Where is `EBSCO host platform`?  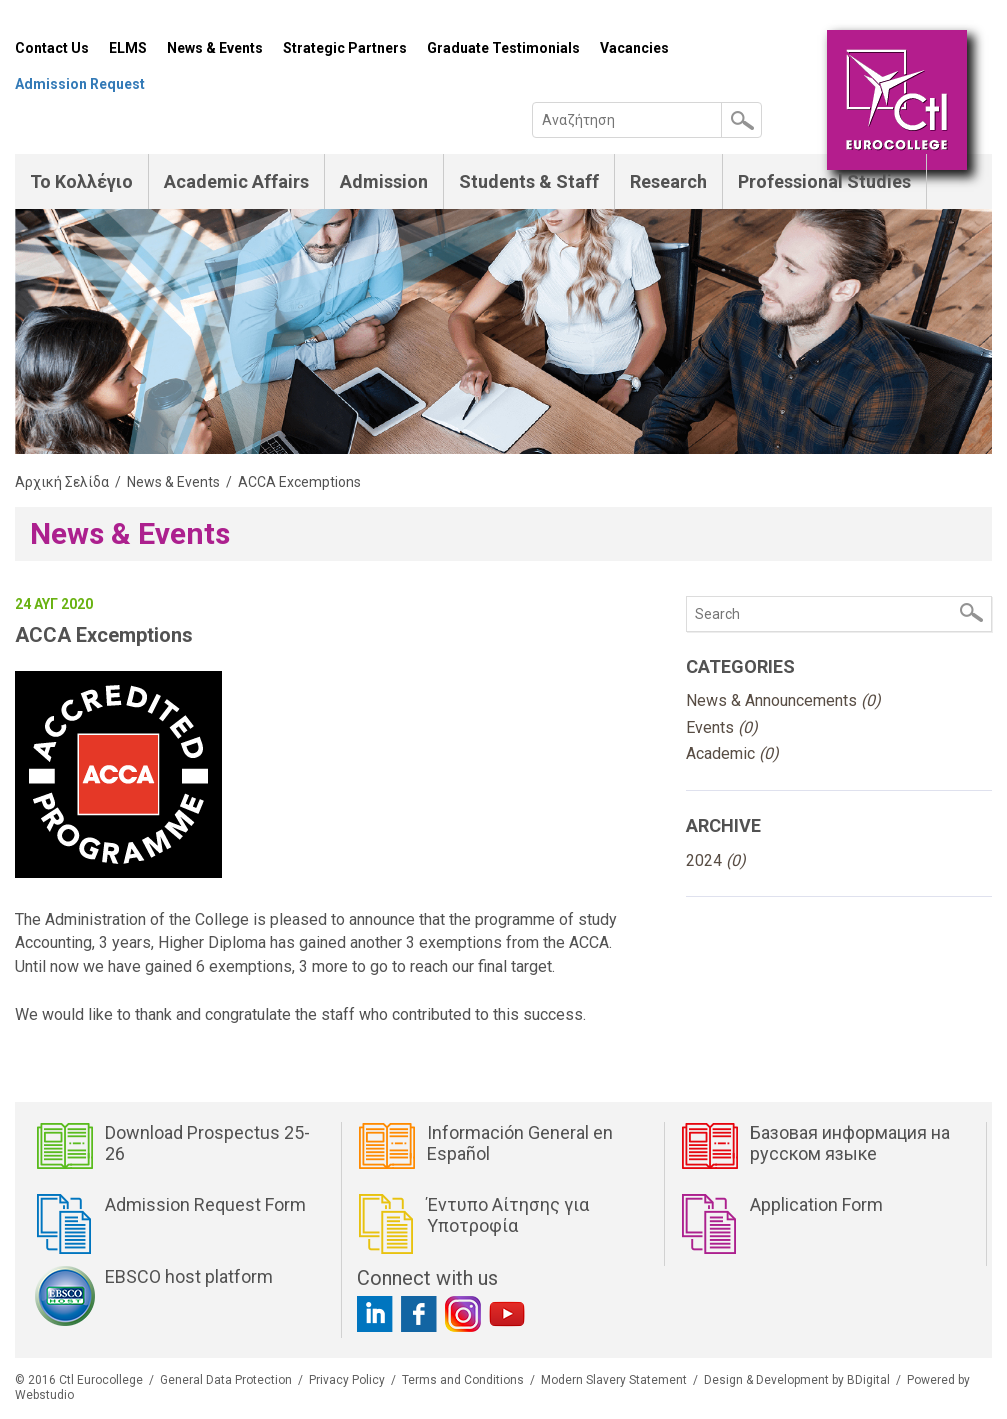
EBSCO host platform is located at coordinates (189, 1276).